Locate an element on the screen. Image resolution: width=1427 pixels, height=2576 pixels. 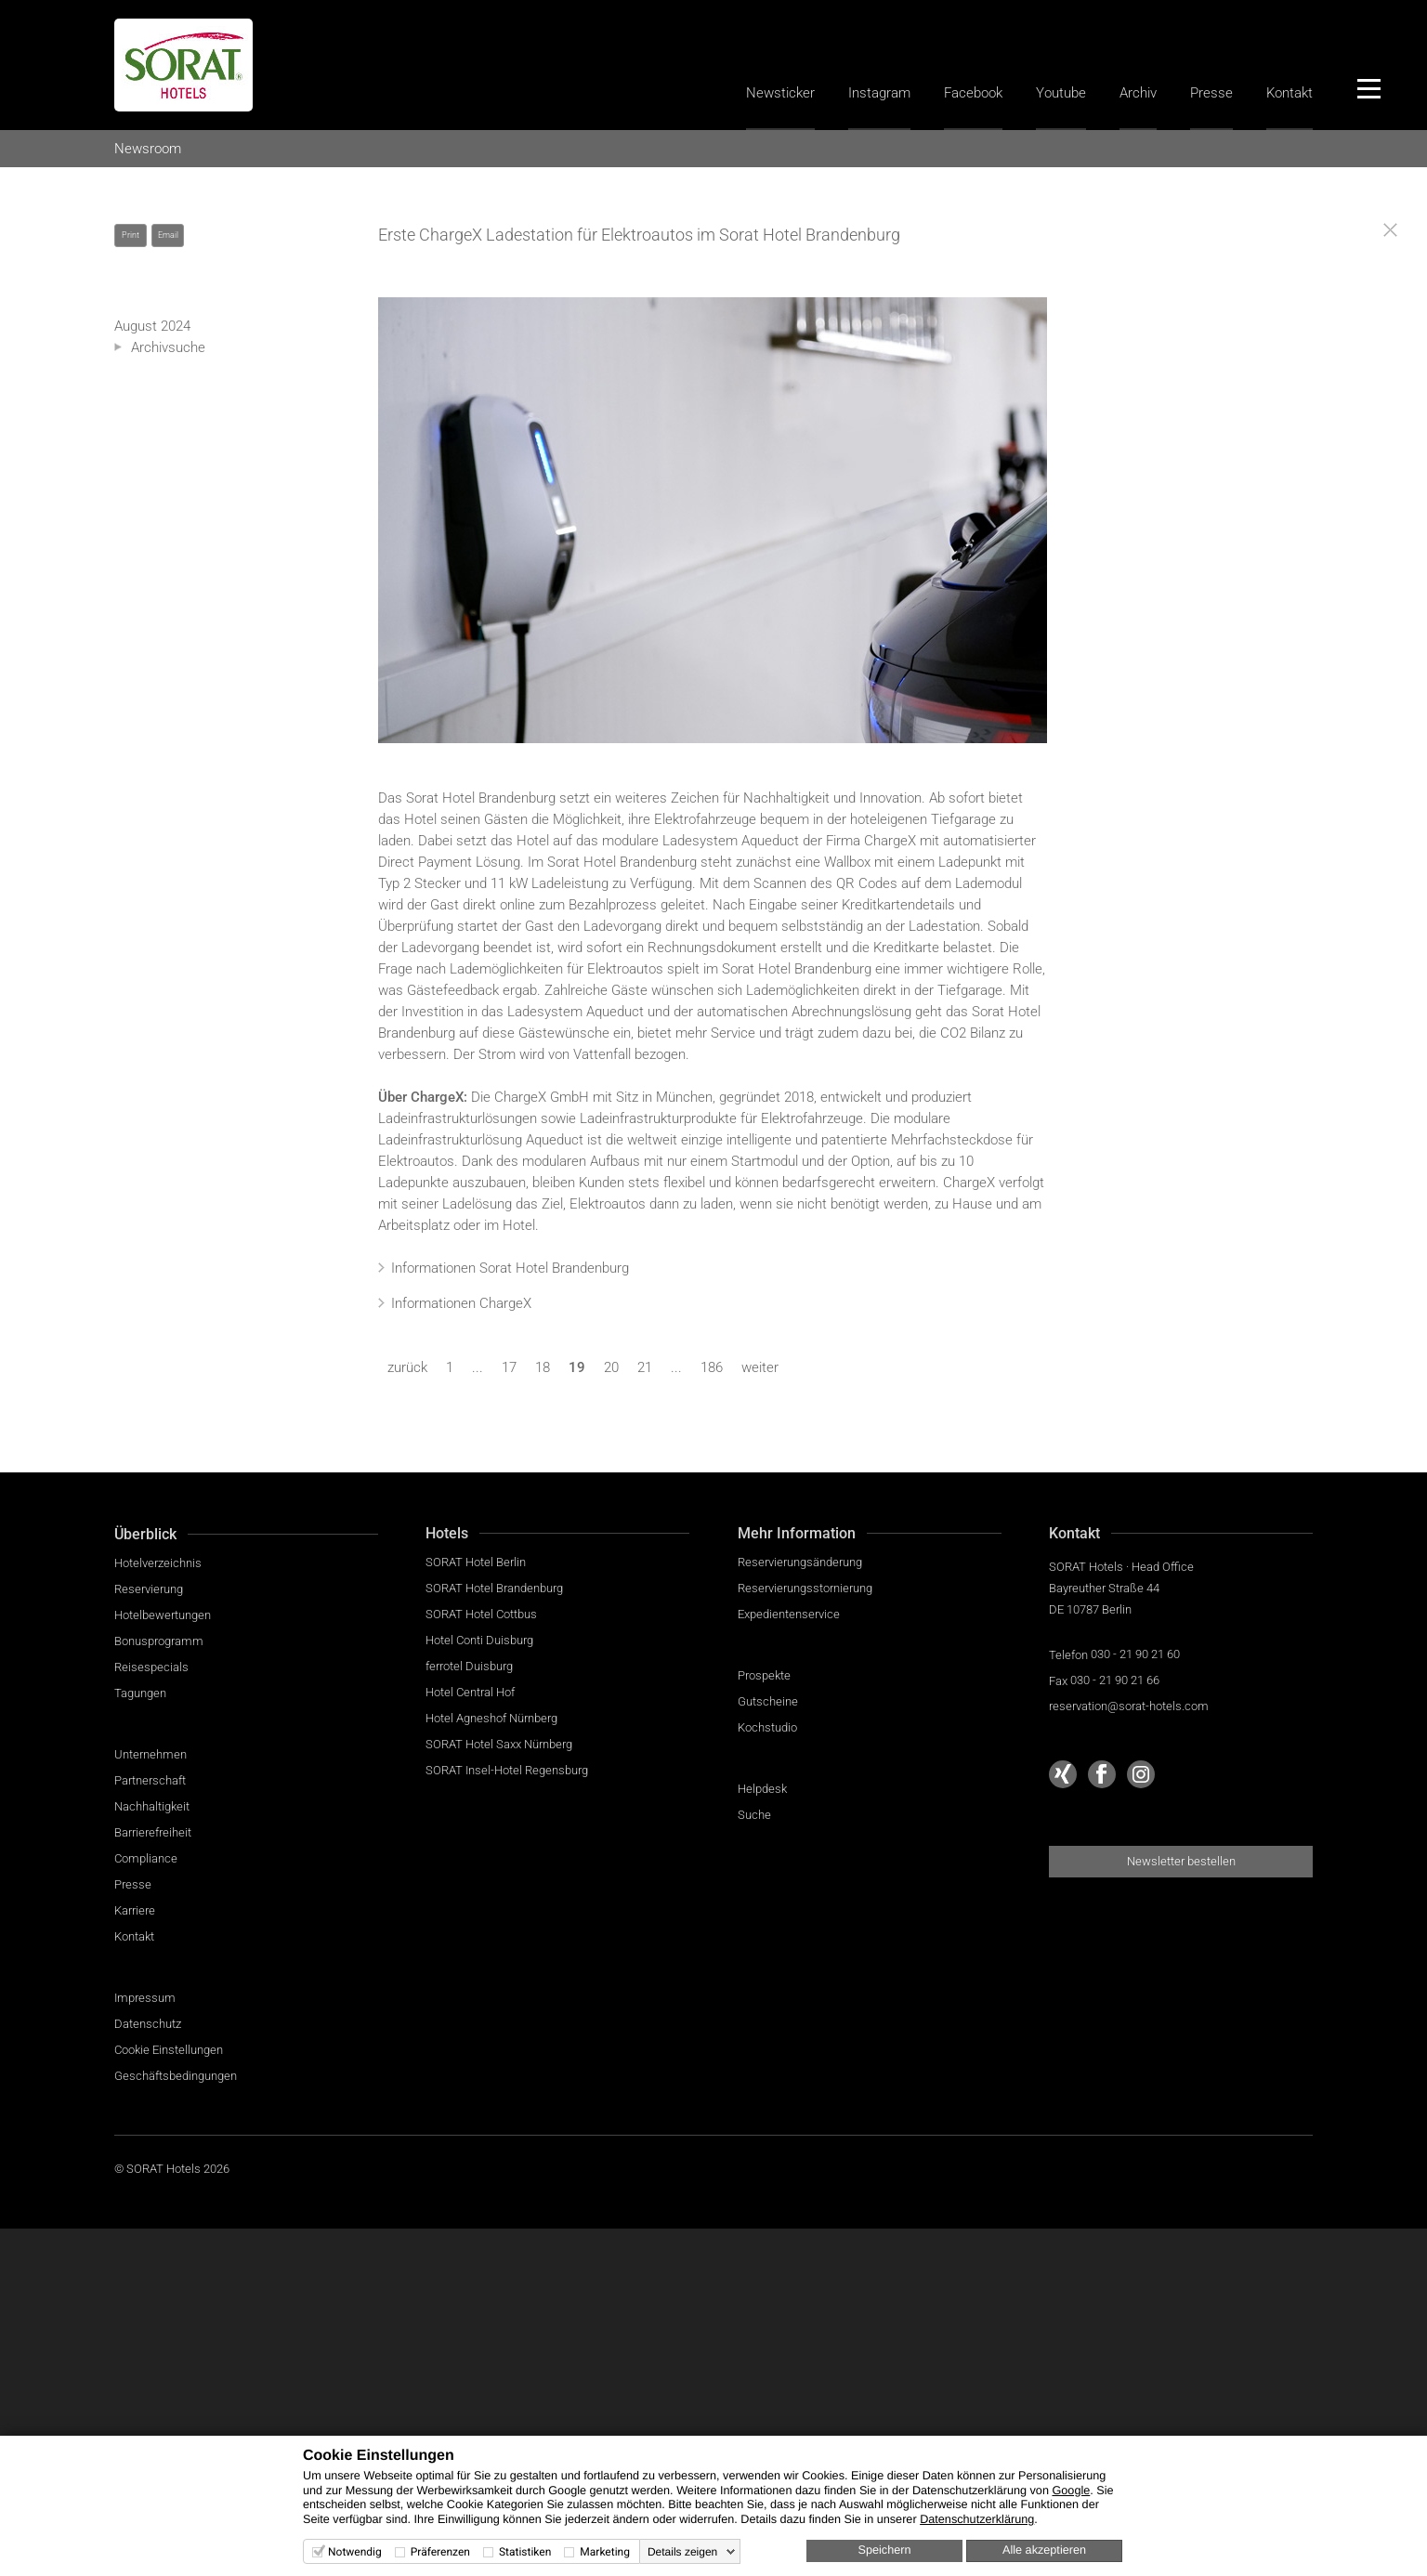
Alle akzeptieren is located at coordinates (1044, 2549).